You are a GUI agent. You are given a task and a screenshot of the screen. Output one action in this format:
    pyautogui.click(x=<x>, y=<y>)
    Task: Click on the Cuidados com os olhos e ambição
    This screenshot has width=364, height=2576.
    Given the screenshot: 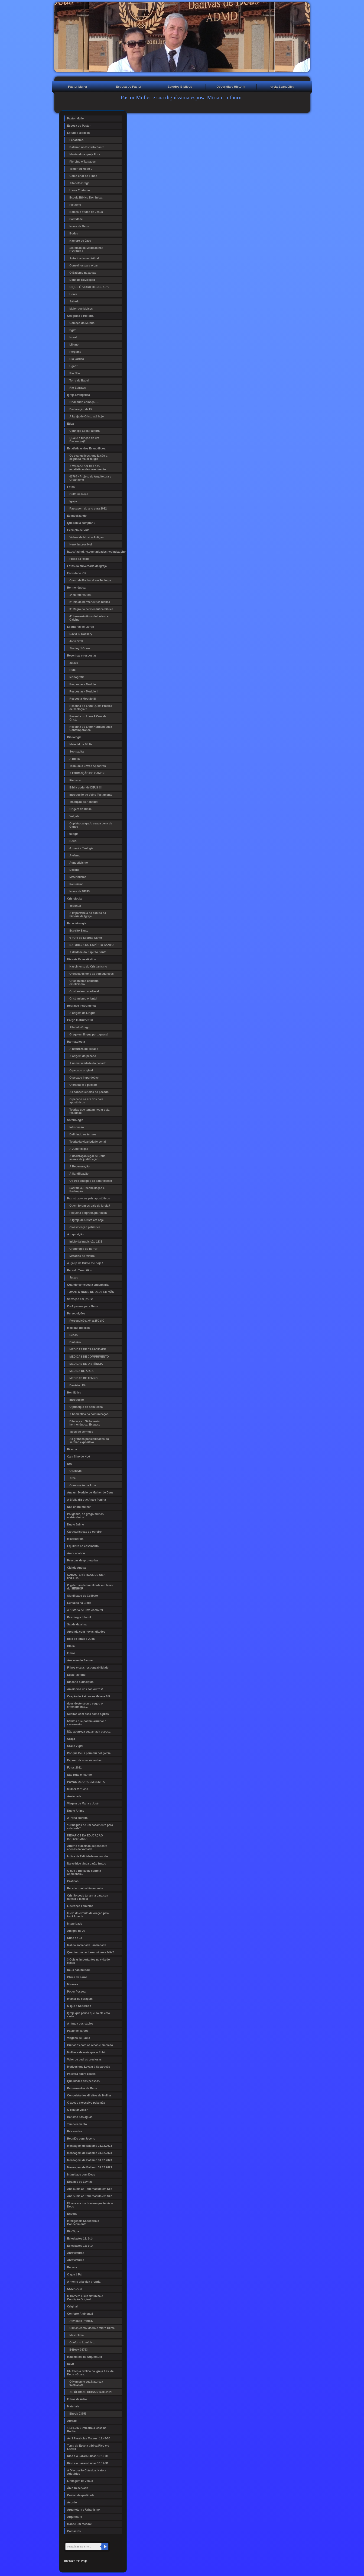 What is the action you would take?
    pyautogui.click(x=90, y=2045)
    